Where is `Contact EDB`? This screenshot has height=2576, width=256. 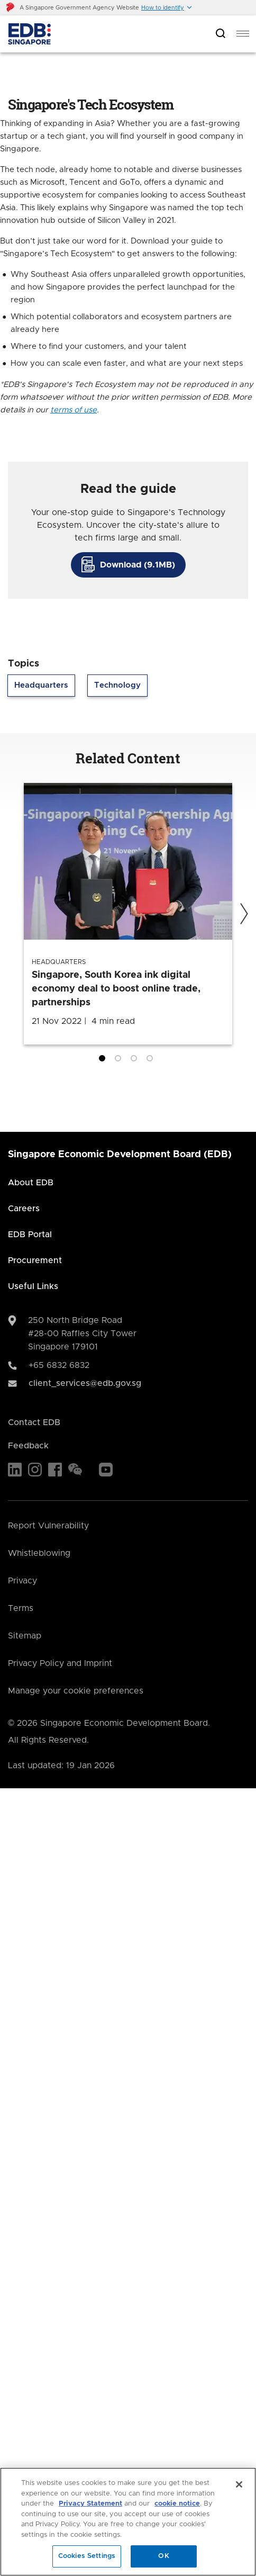
Contact EDB is located at coordinates (34, 1422).